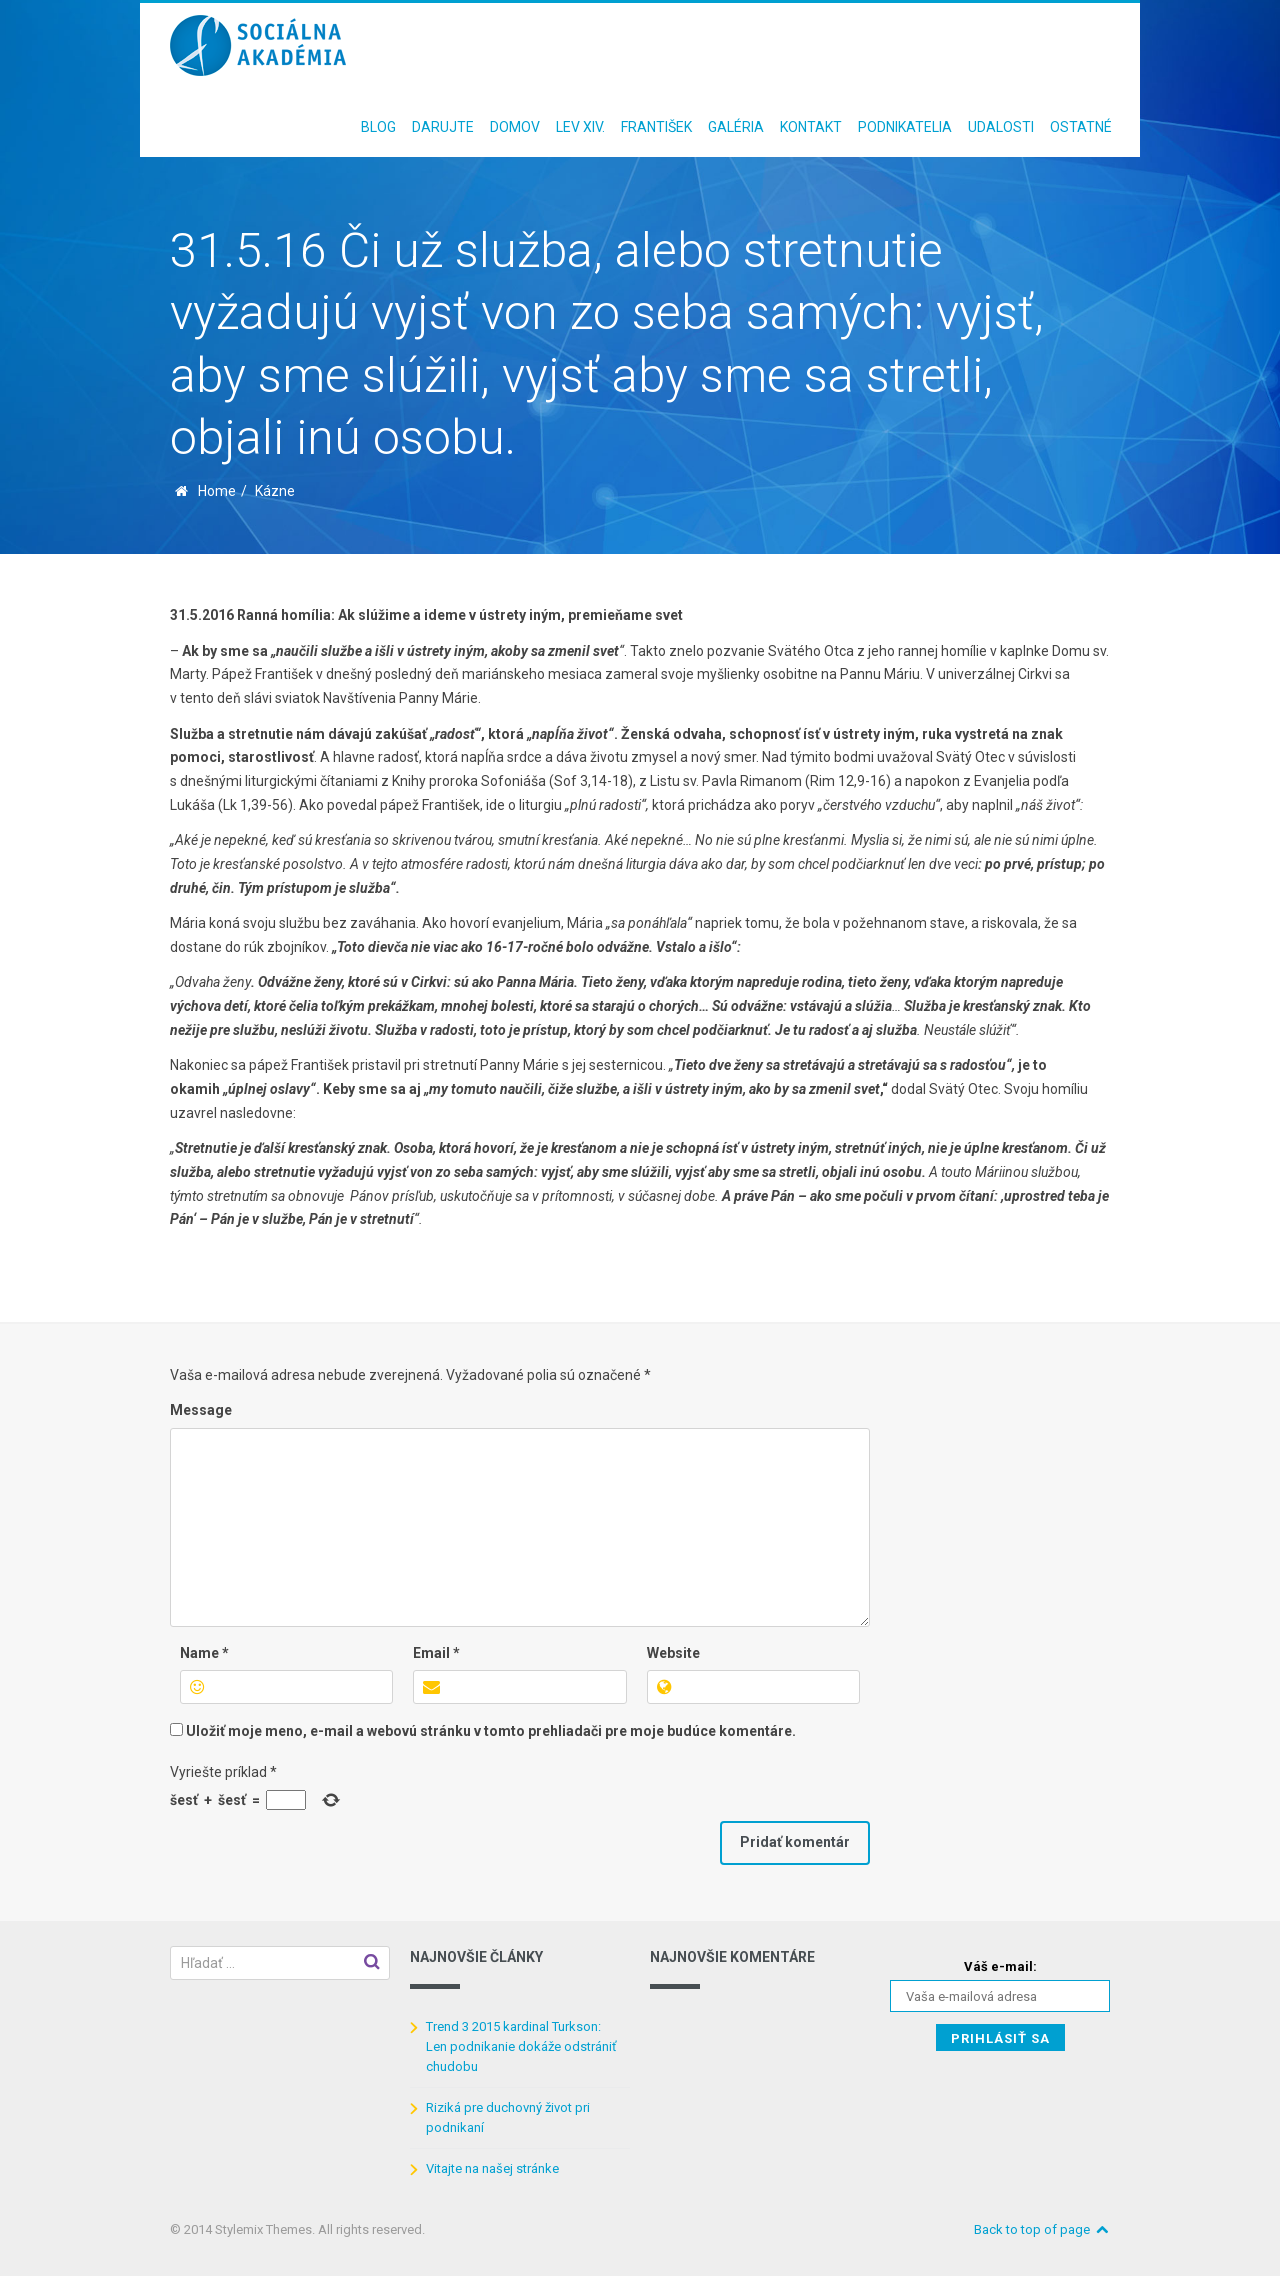 Image resolution: width=1280 pixels, height=2276 pixels. What do you see at coordinates (443, 127) in the screenshot?
I see `Darujte` at bounding box center [443, 127].